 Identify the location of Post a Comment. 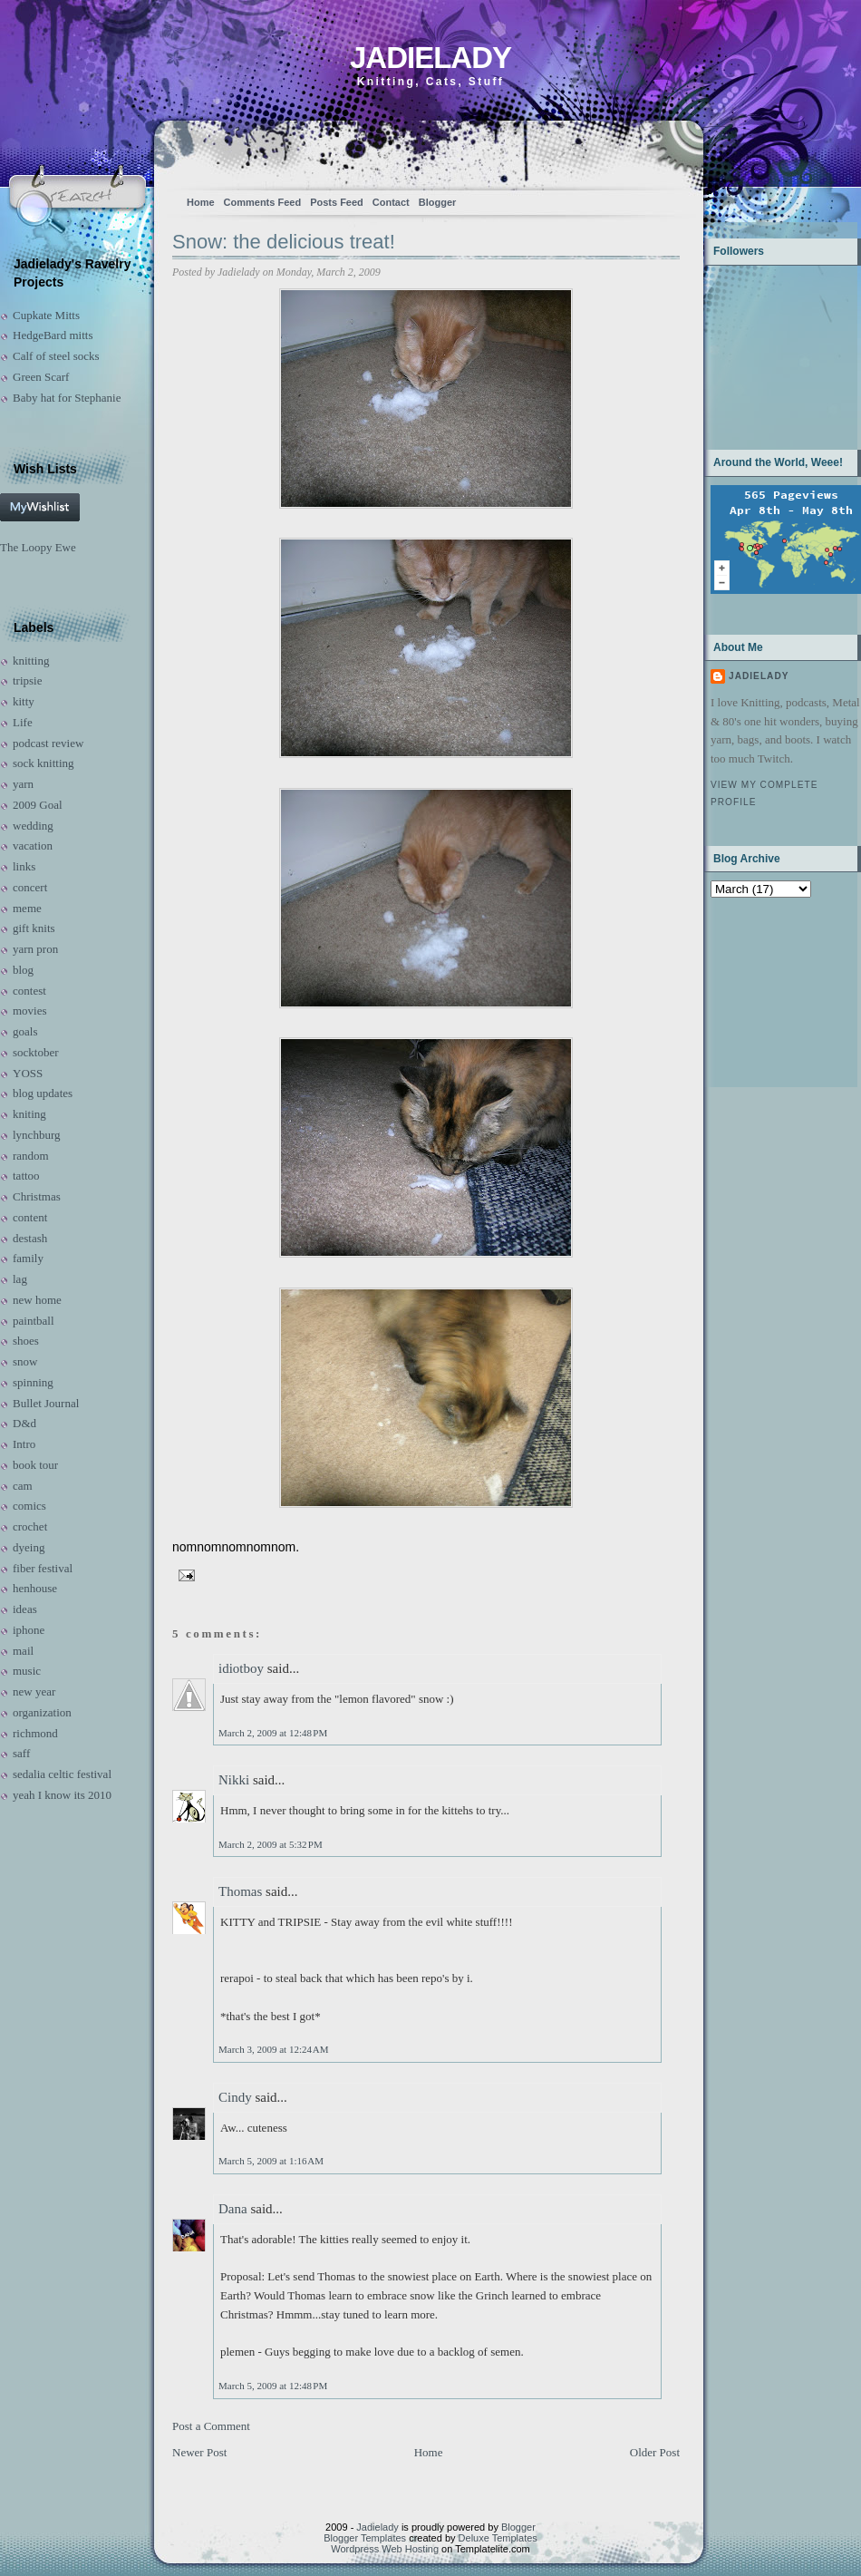
(211, 2426).